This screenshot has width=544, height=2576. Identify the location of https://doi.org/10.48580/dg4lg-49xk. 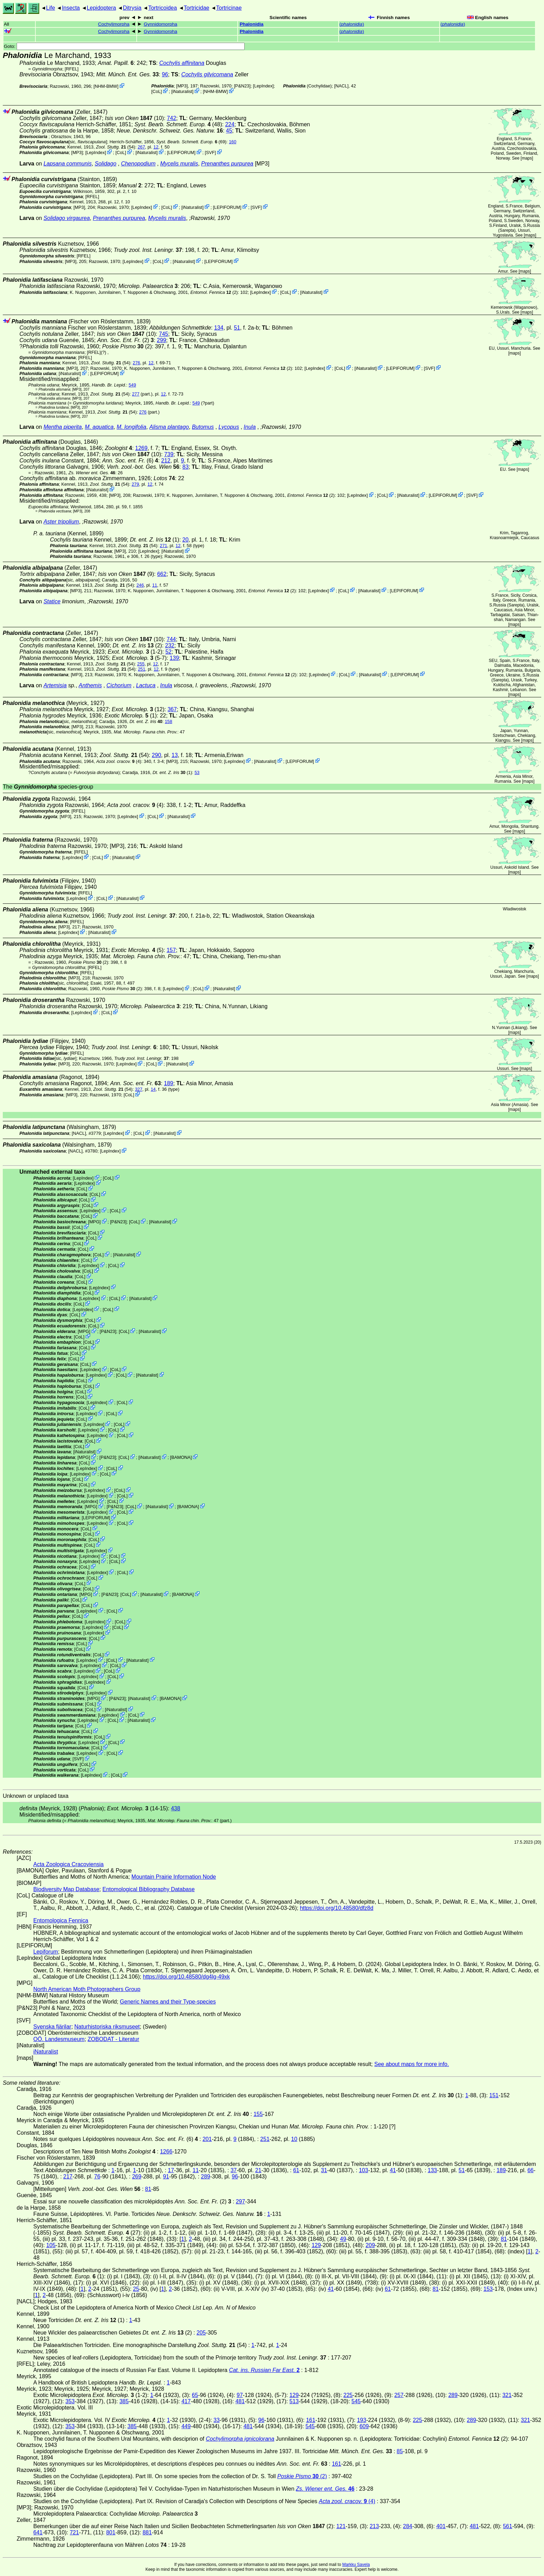
(186, 1977).